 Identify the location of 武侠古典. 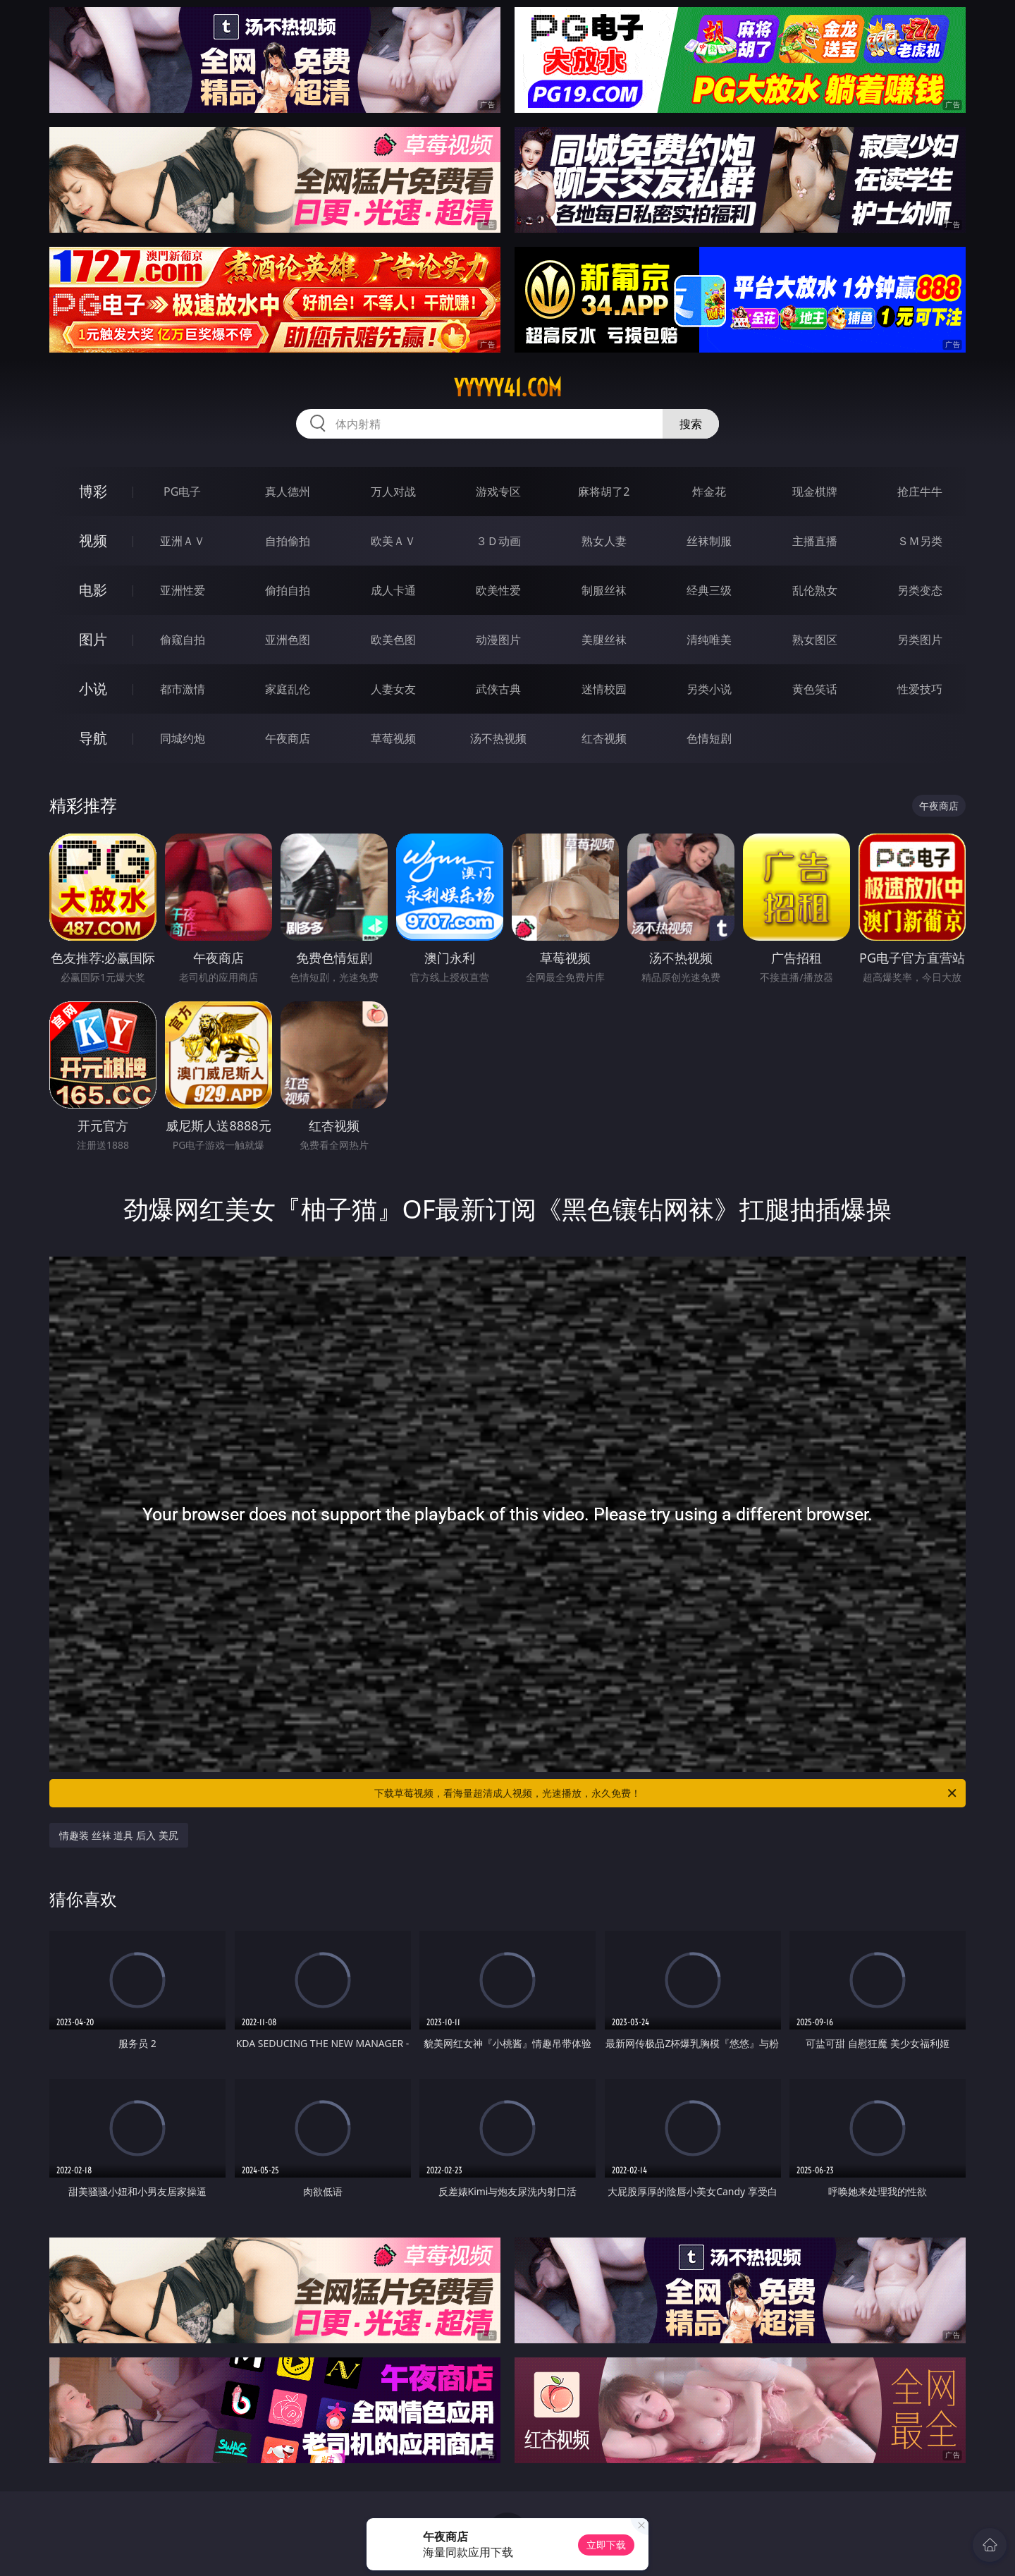
(498, 689).